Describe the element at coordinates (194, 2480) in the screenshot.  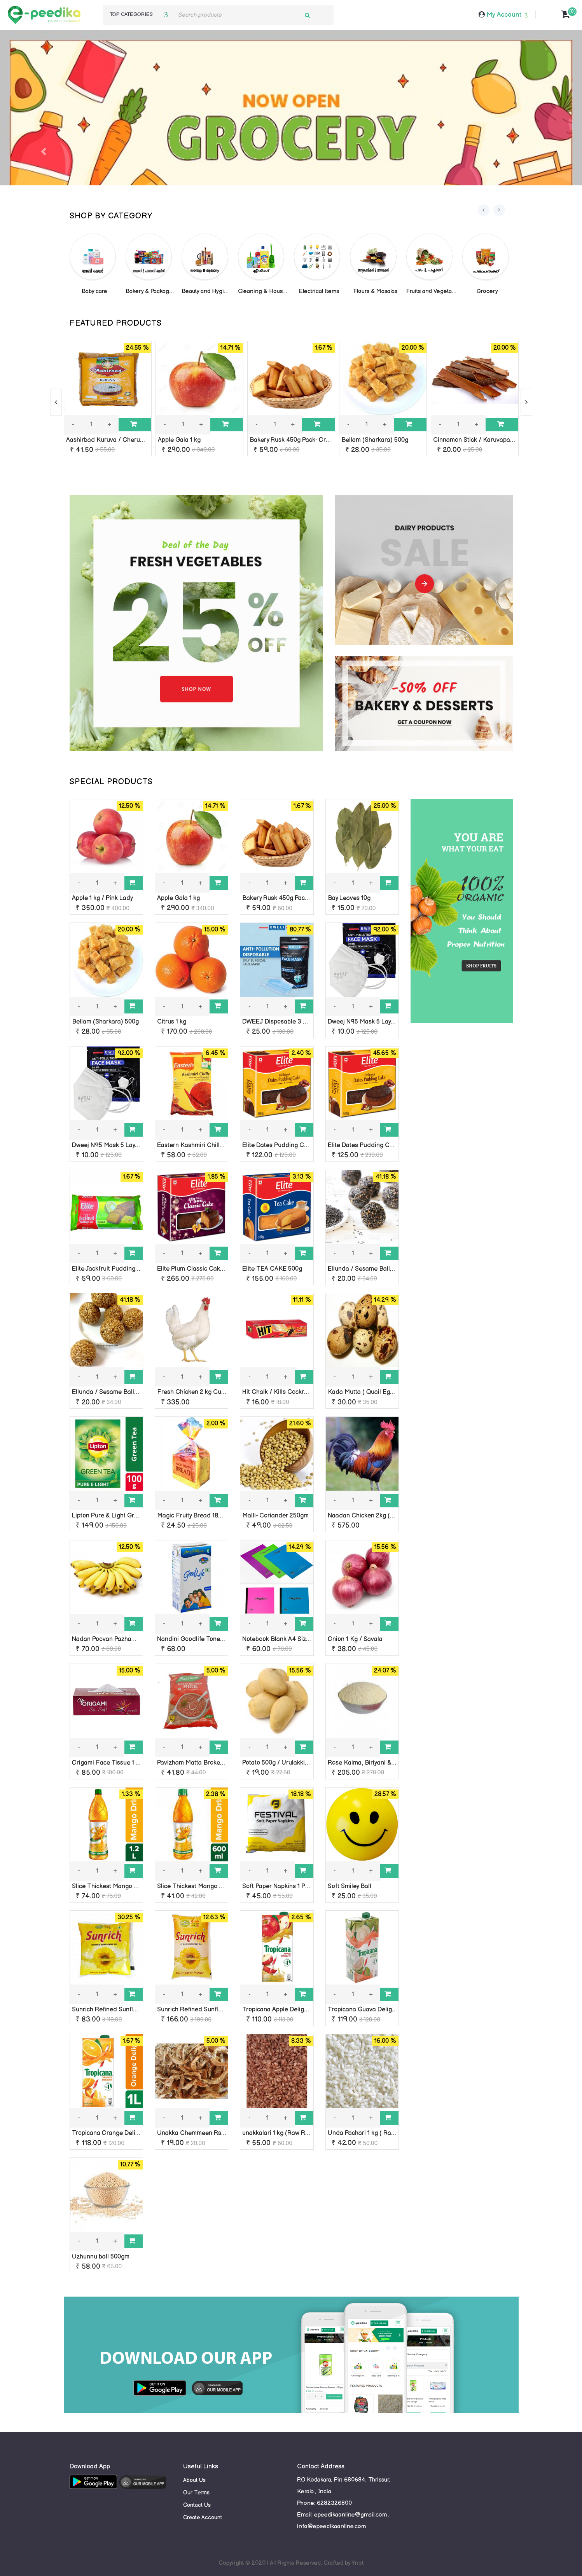
I see `About Us` at that location.